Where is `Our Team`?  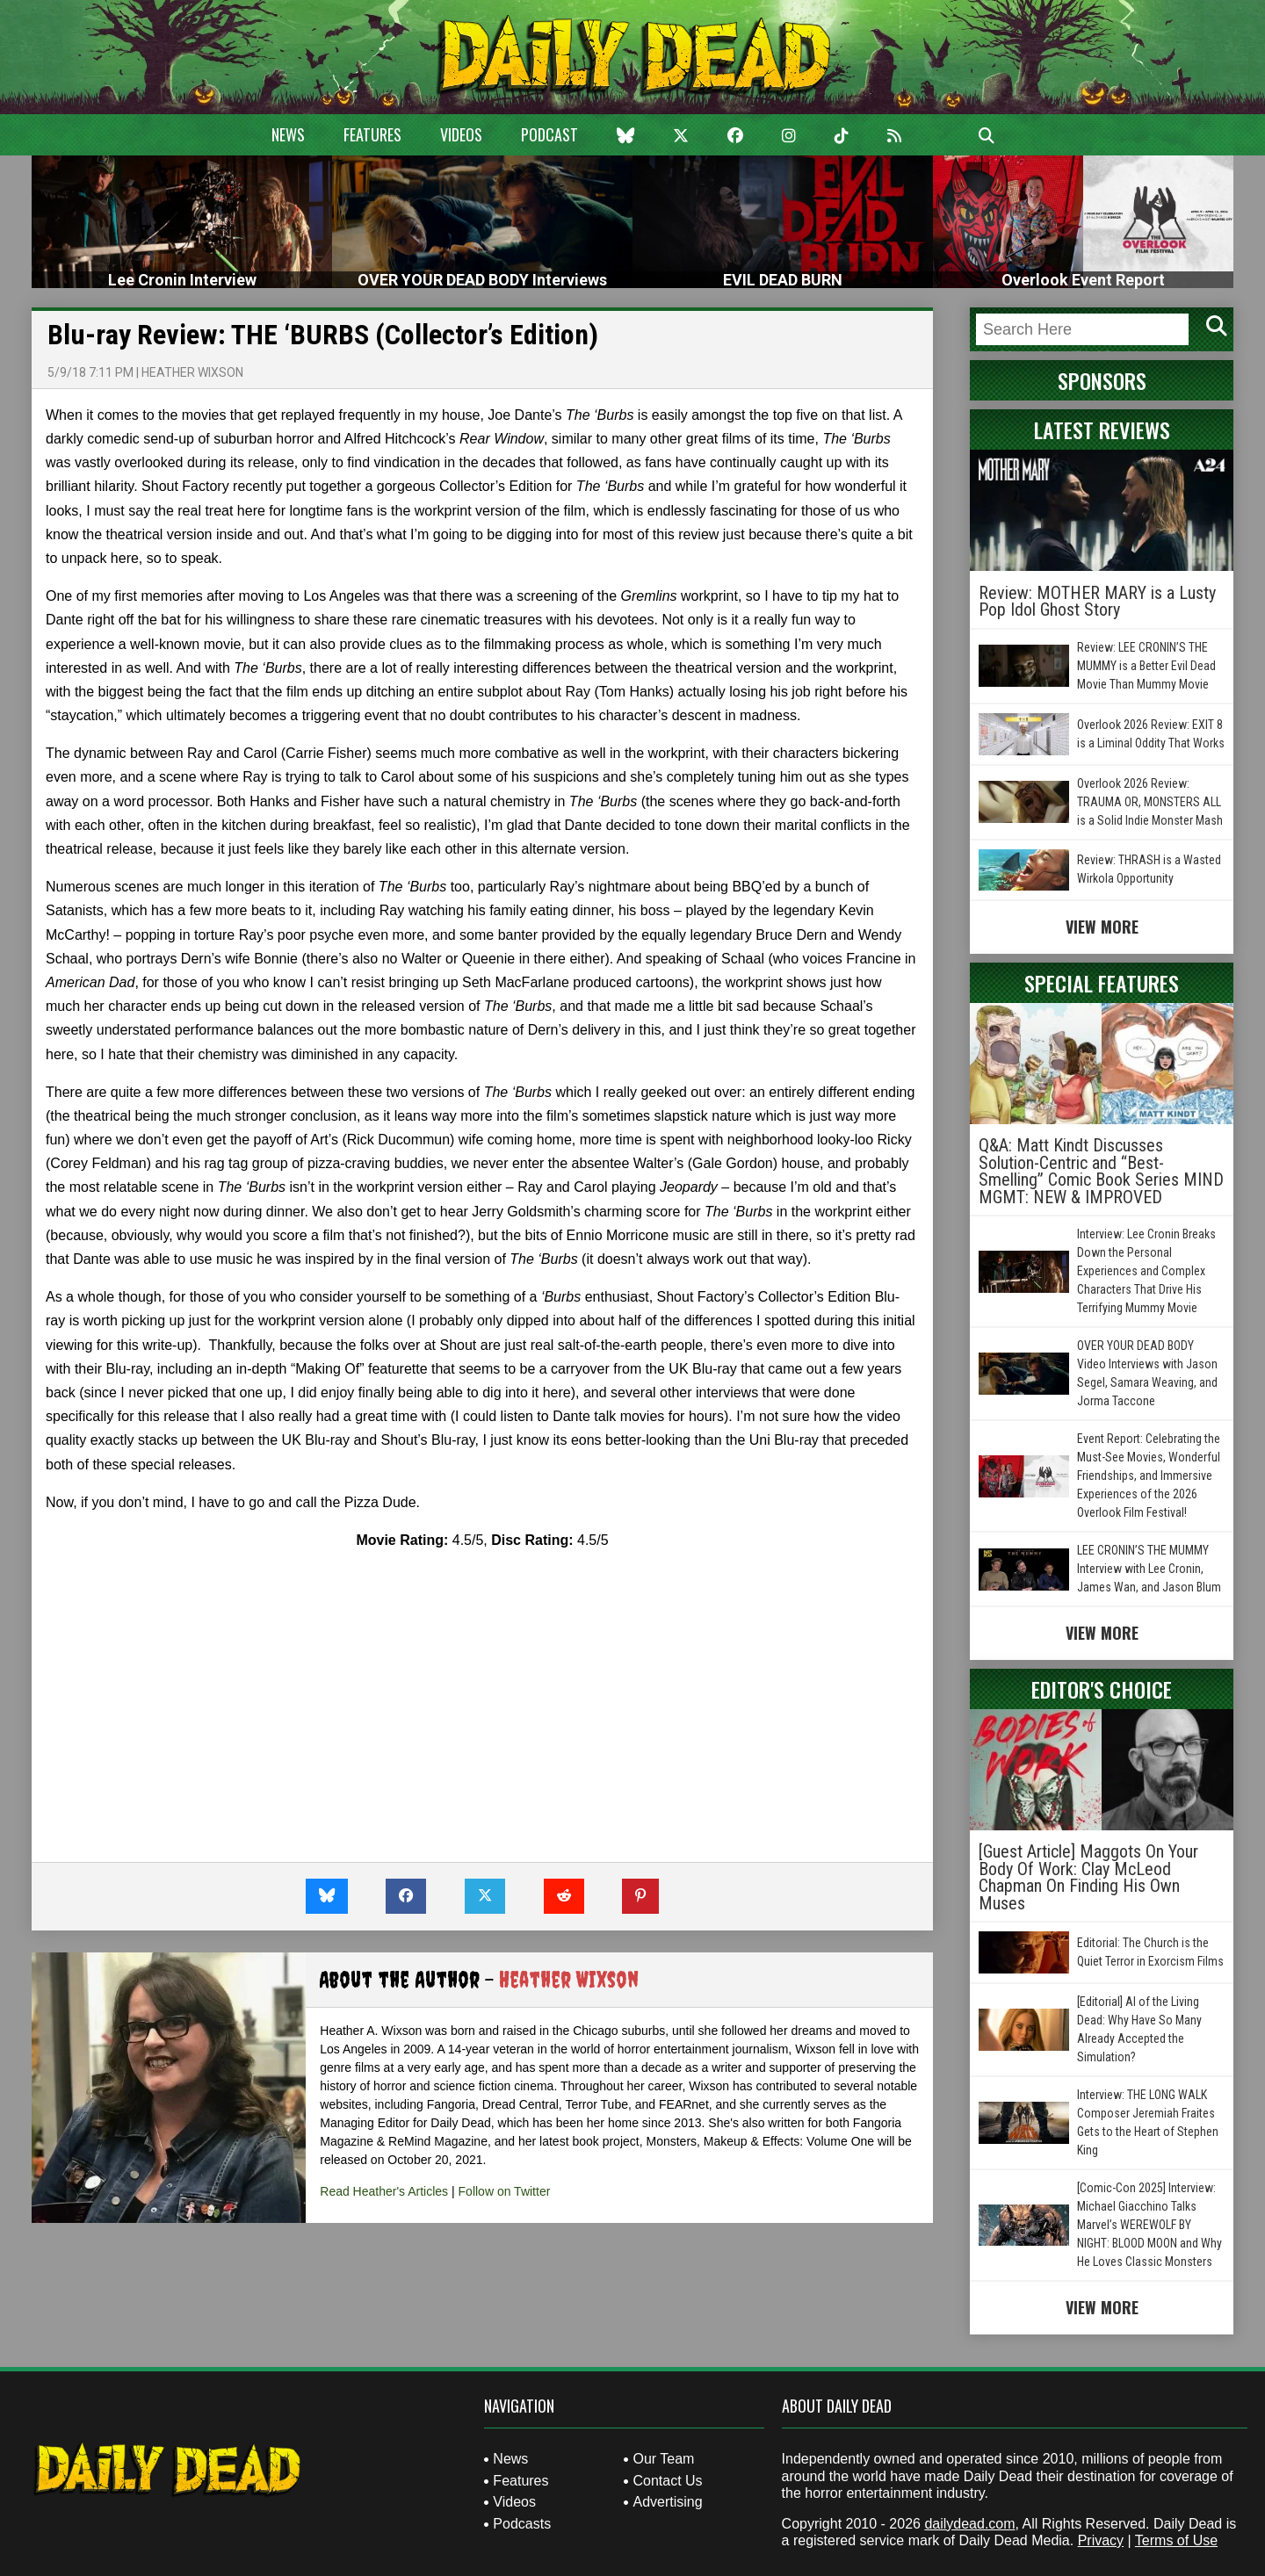 Our Team is located at coordinates (663, 2458).